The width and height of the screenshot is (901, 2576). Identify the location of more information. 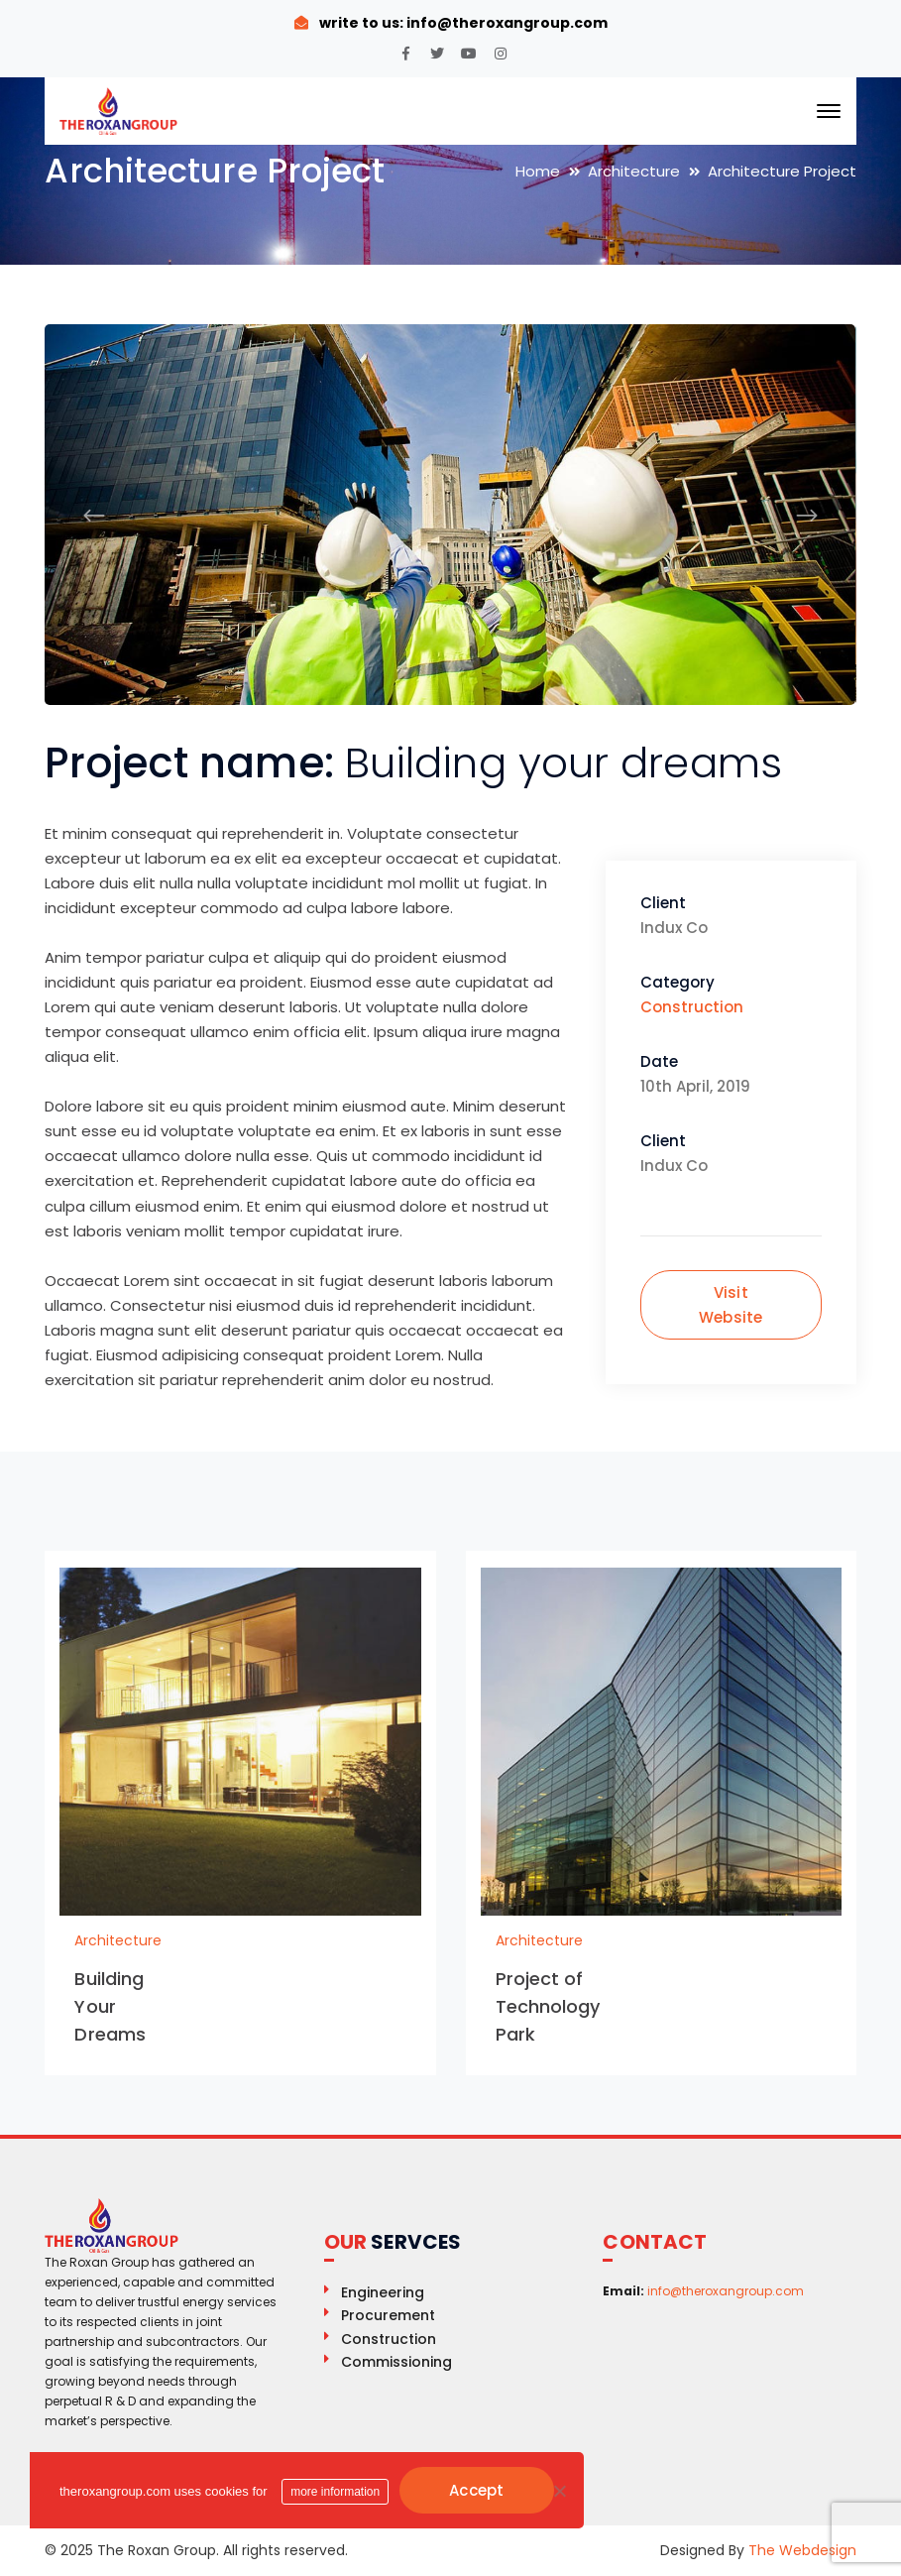
(335, 2492).